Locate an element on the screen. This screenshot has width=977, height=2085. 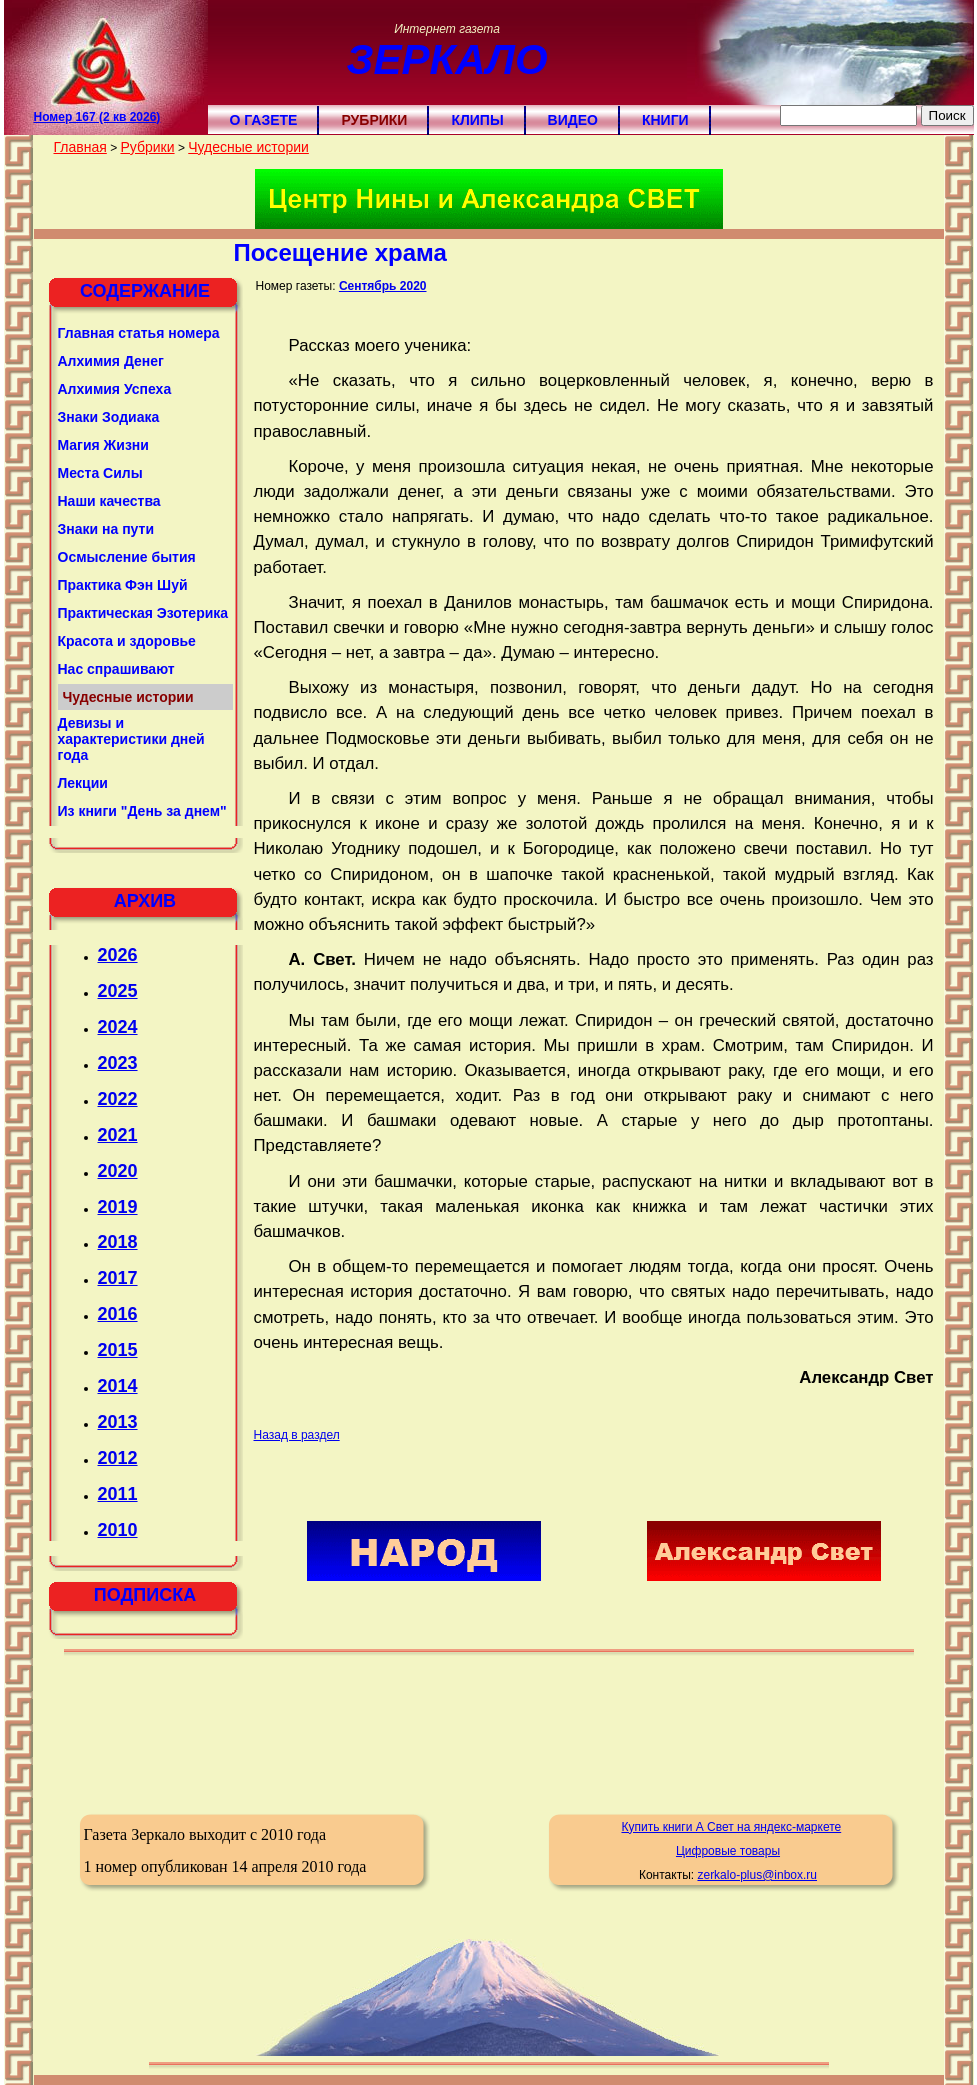
2020 is located at coordinates (118, 1171).